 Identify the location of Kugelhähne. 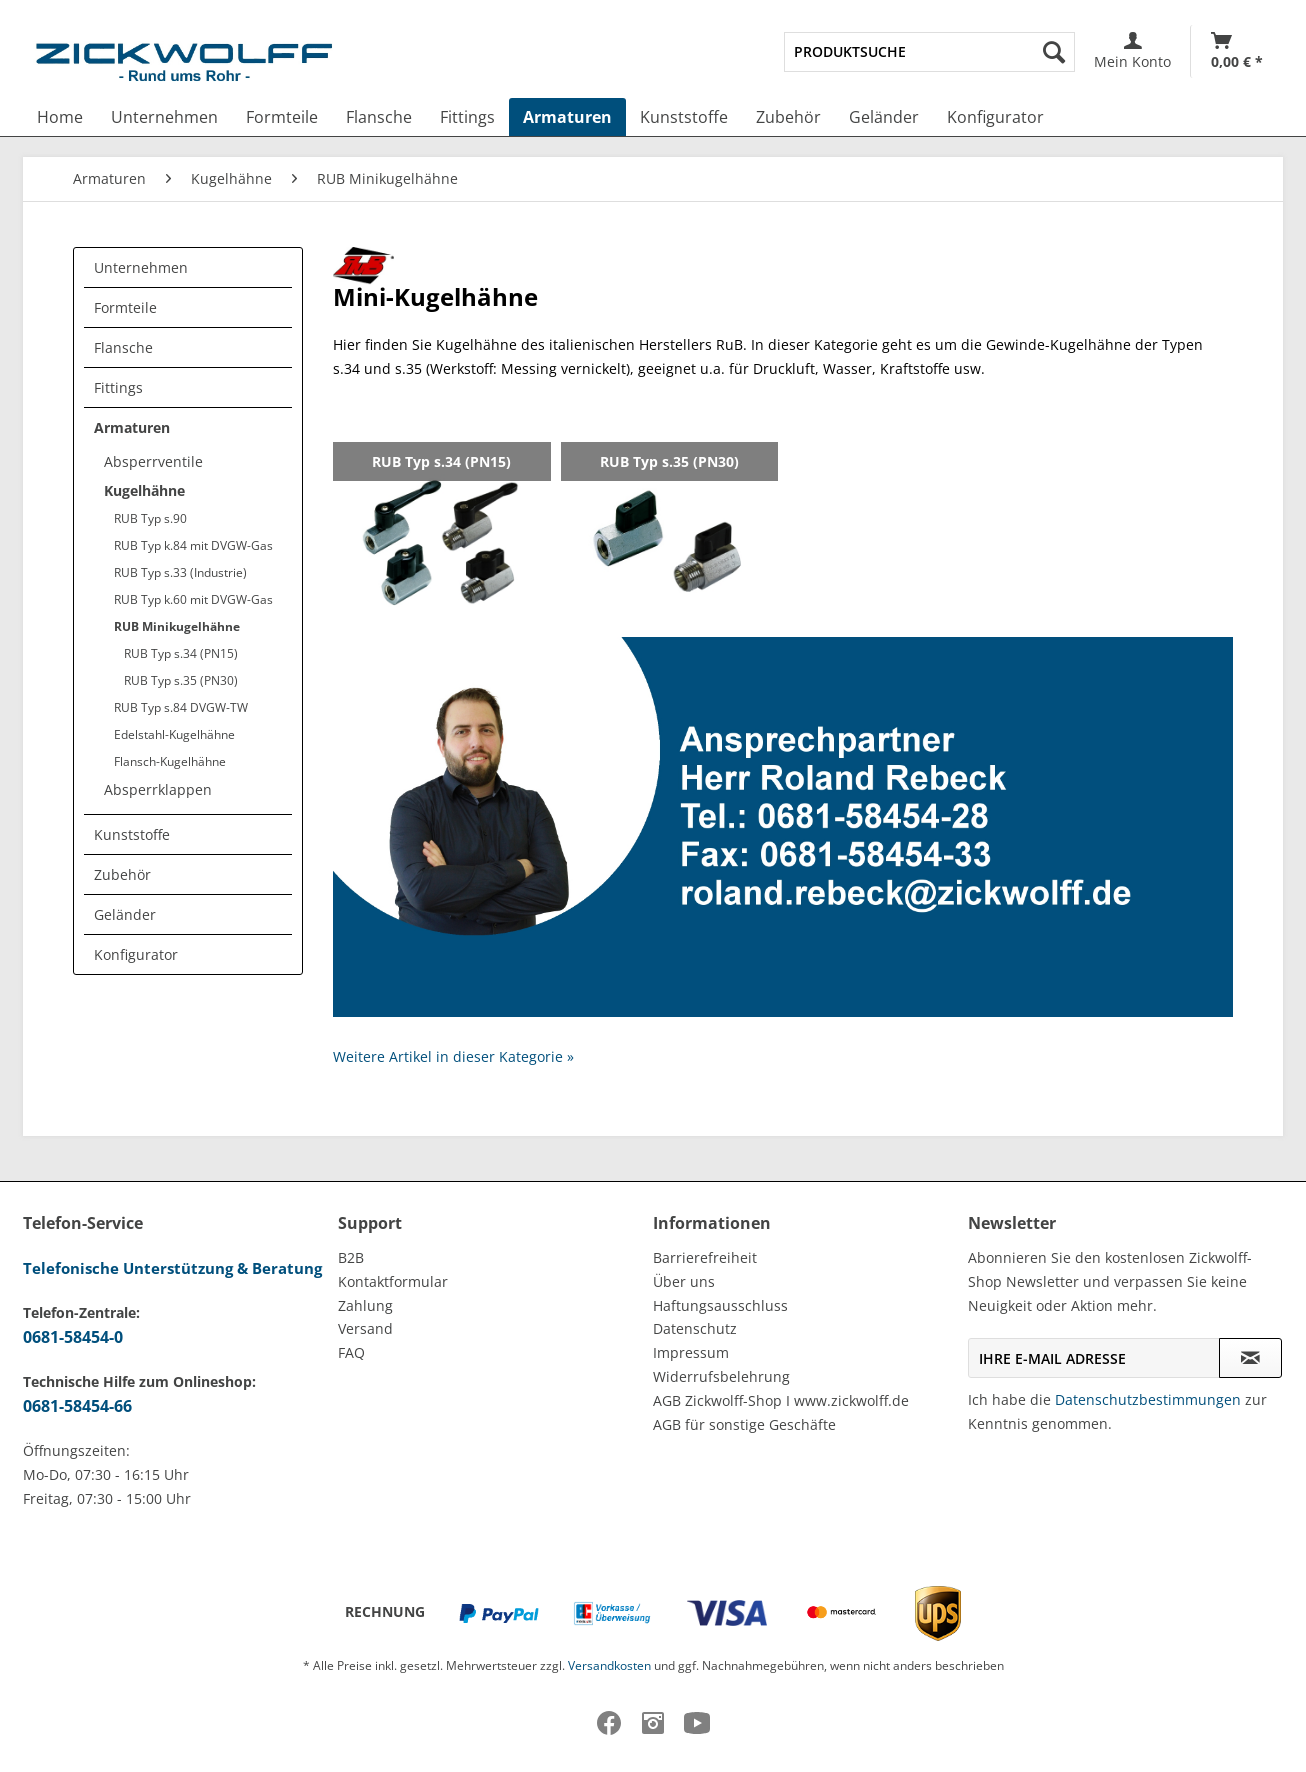
(144, 490).